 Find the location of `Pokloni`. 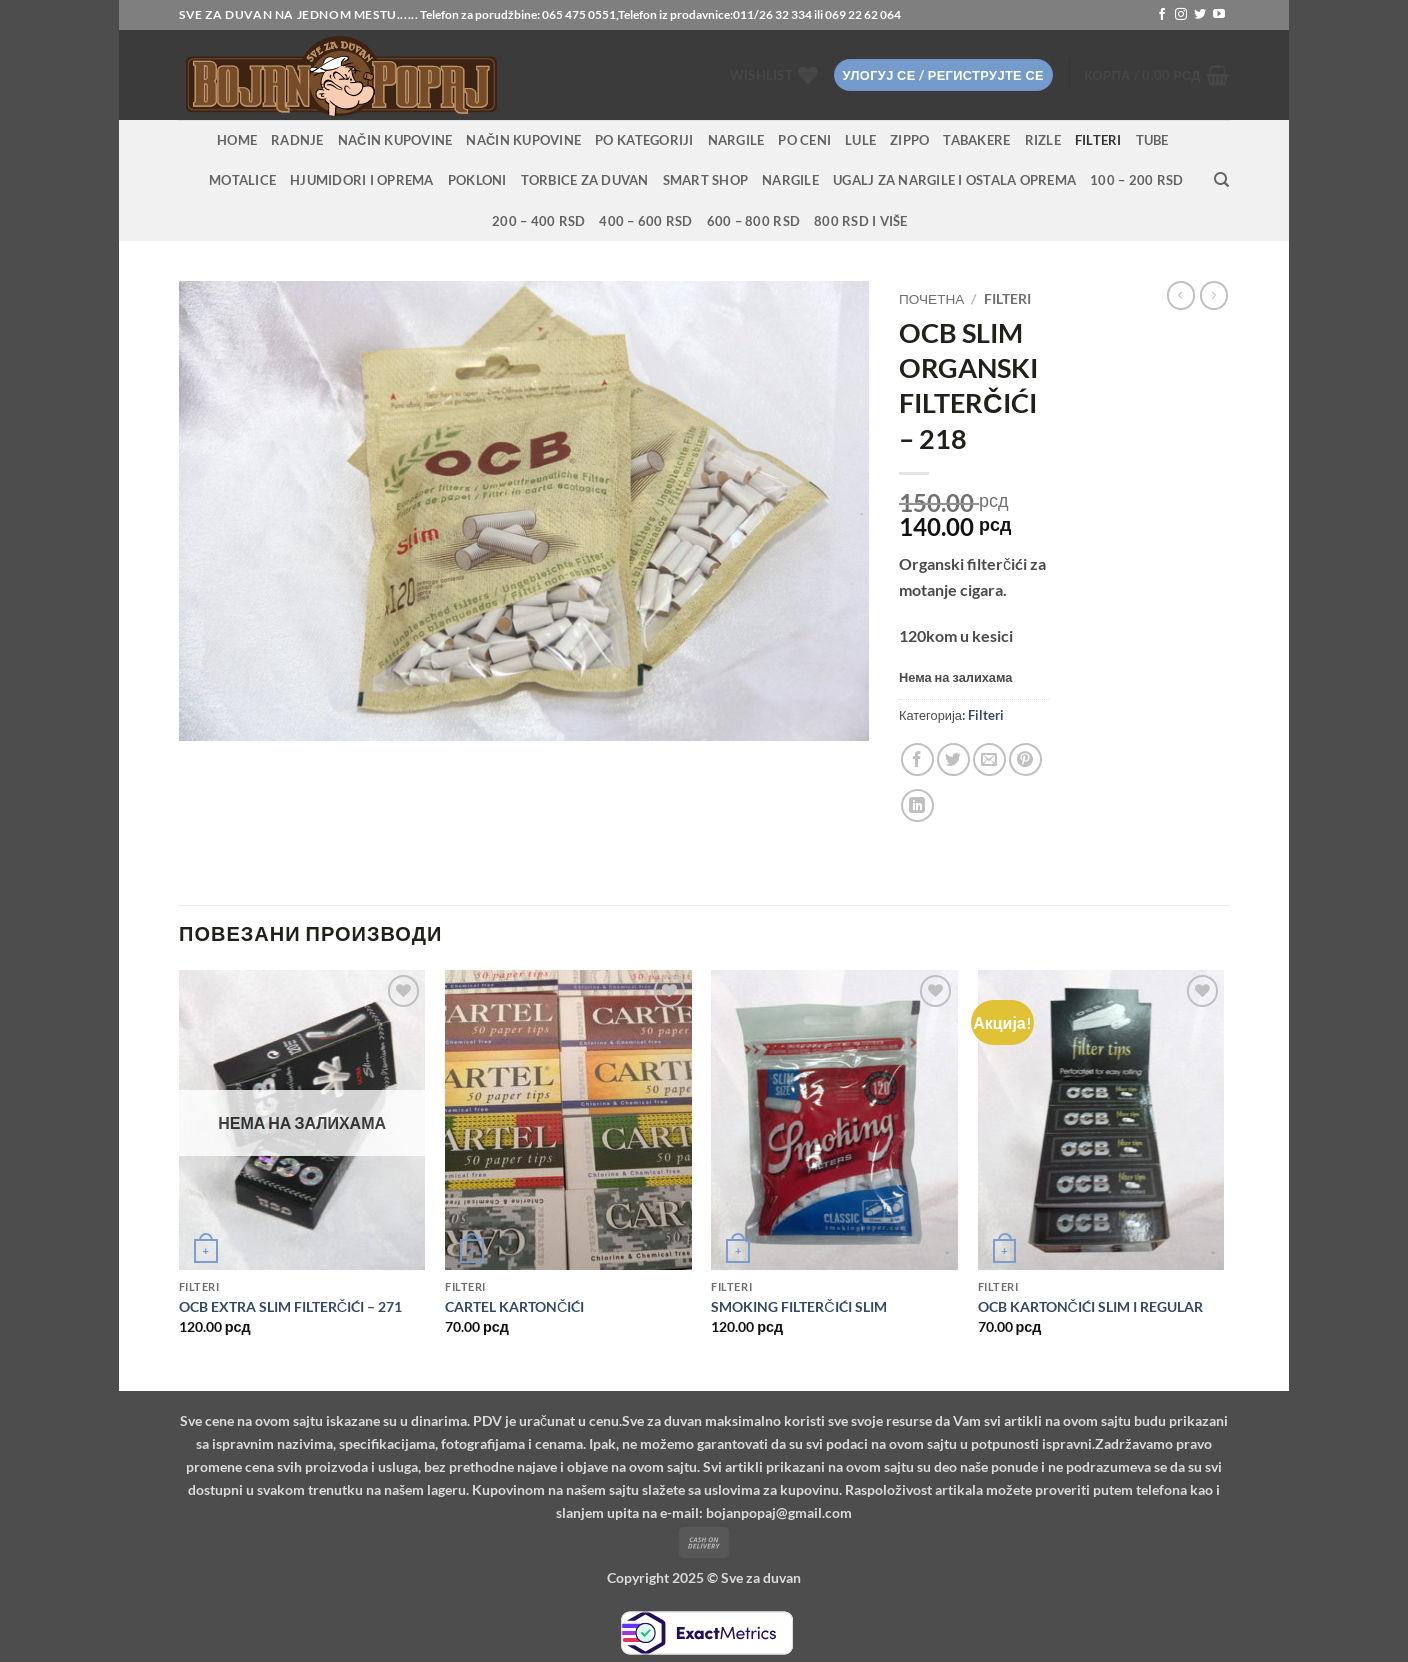

Pokloni is located at coordinates (477, 180).